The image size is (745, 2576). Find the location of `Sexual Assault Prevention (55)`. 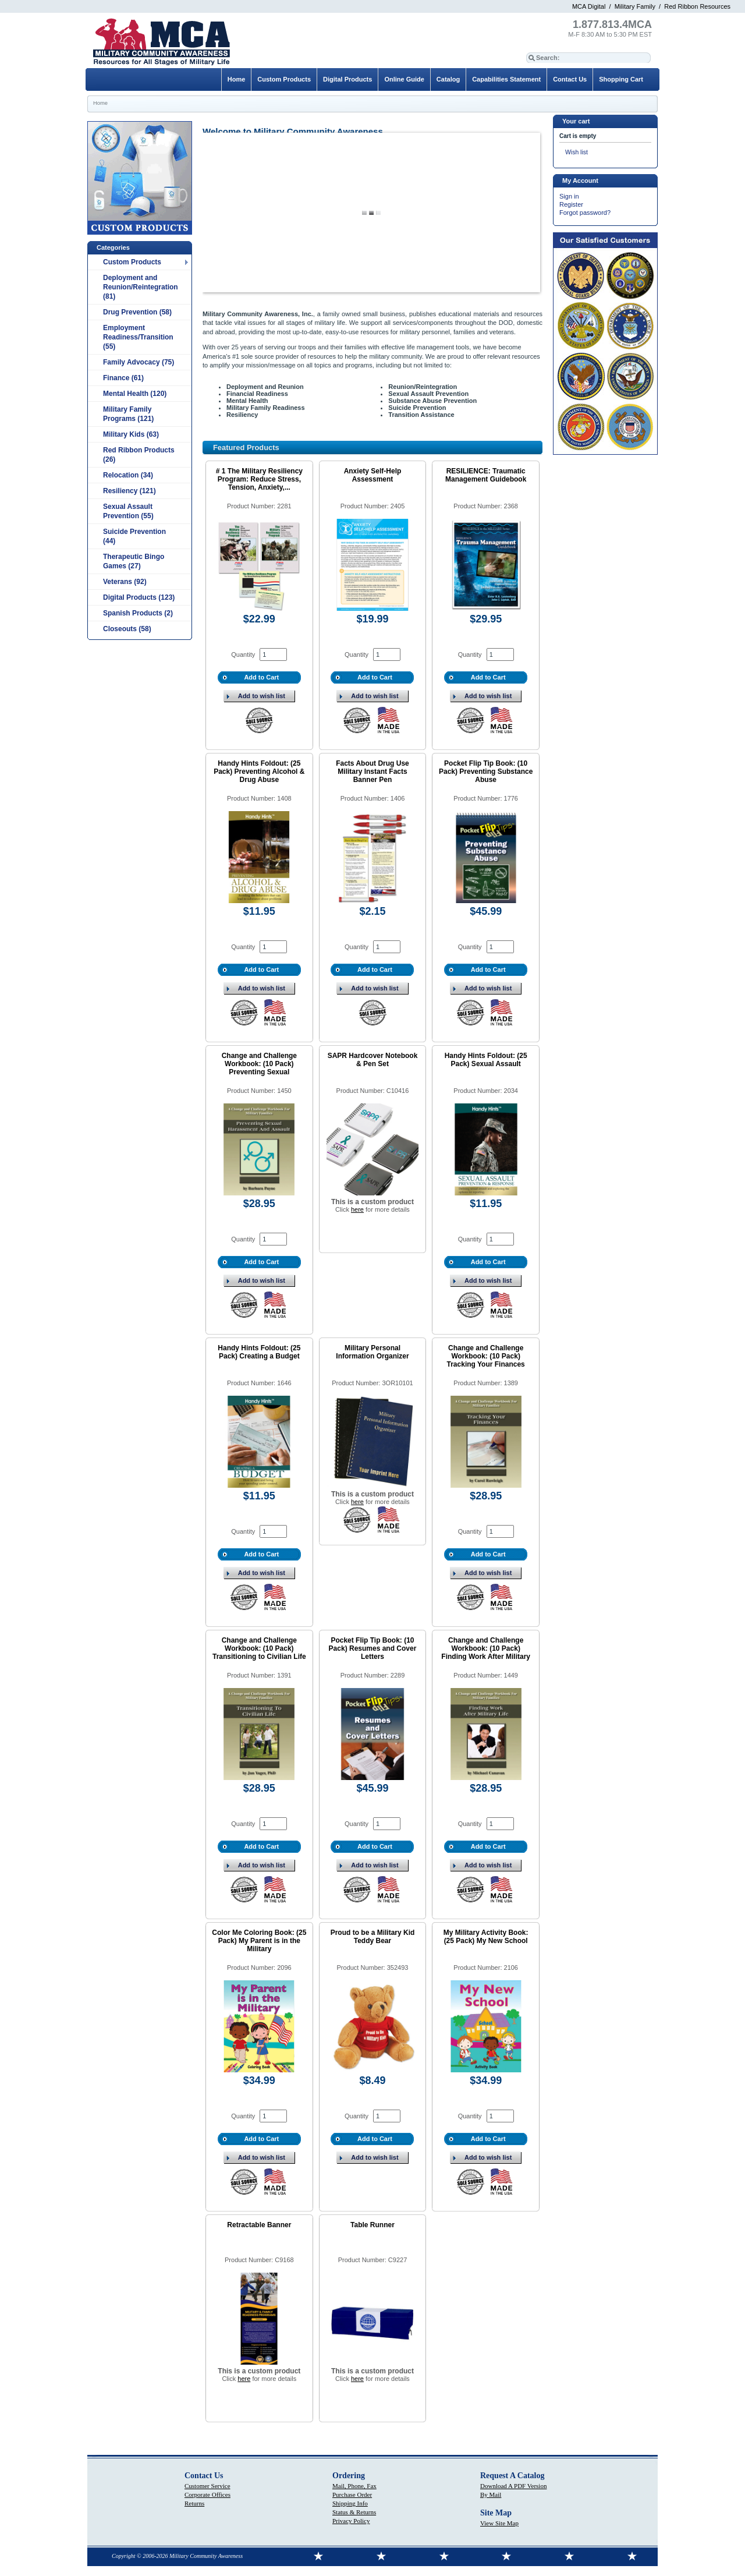

Sexual Assault Prevention (55) is located at coordinates (128, 511).